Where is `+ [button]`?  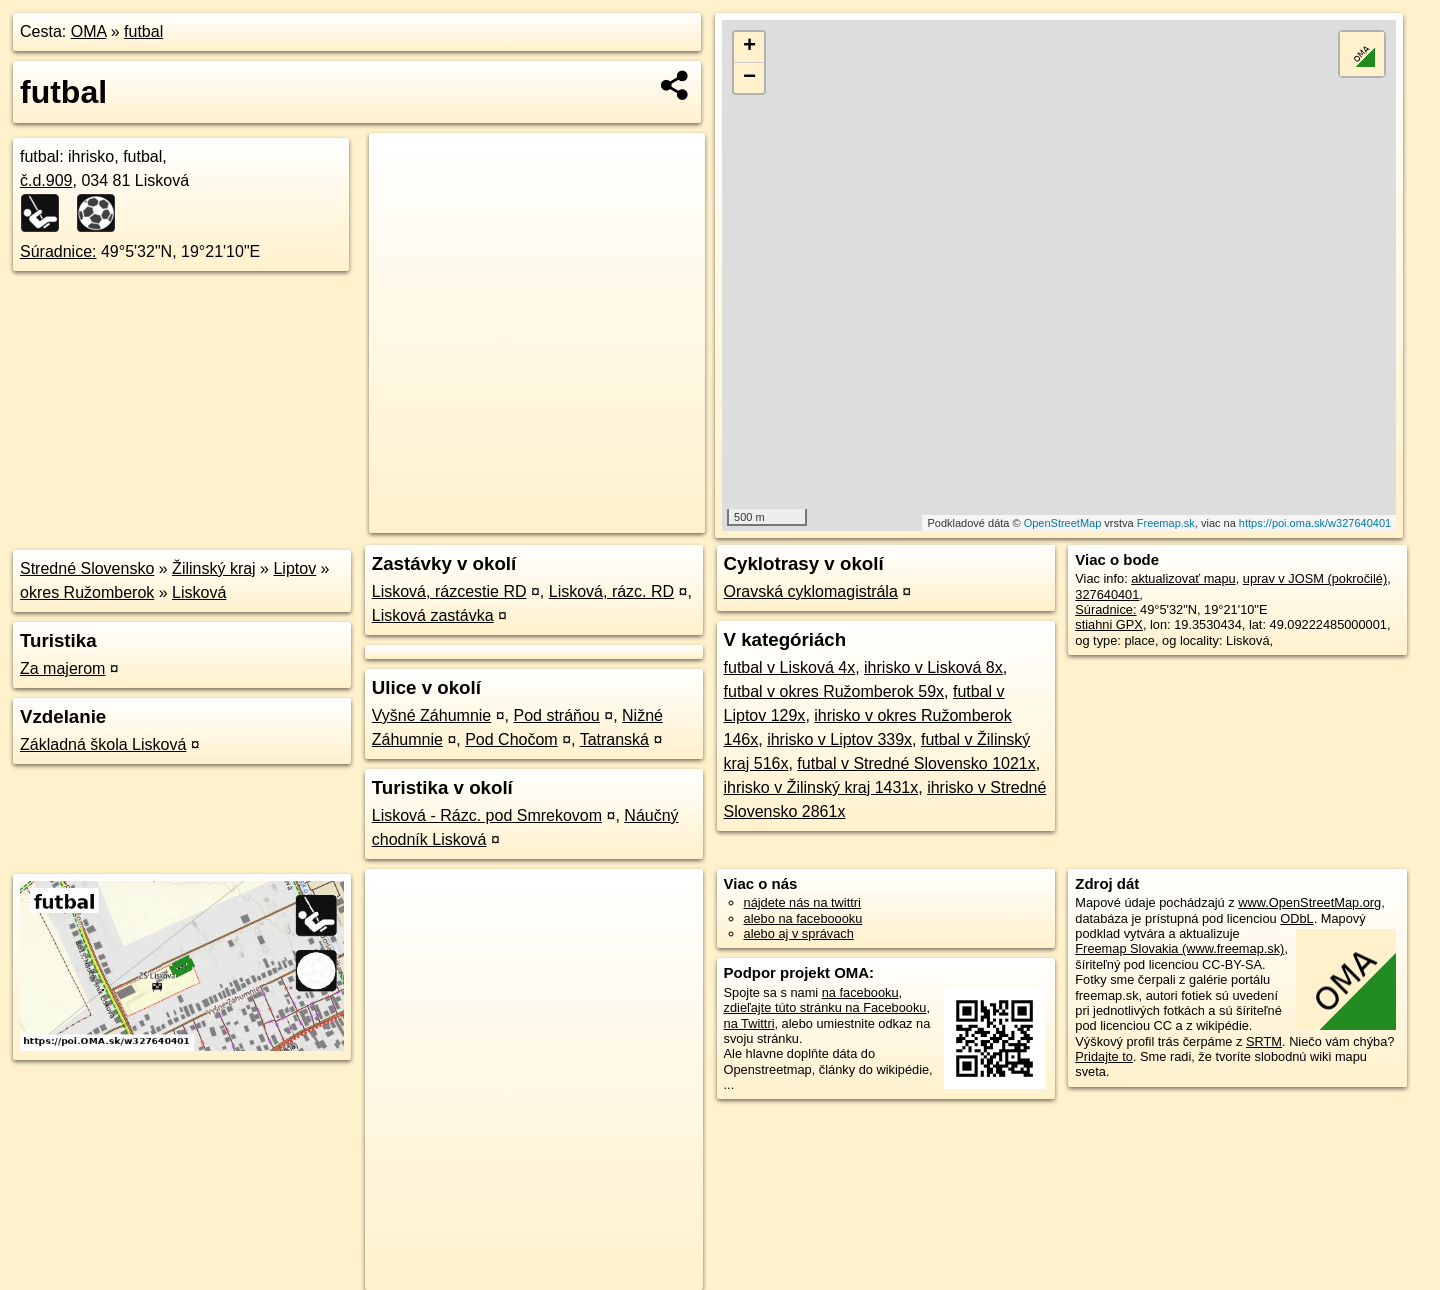 + [button] is located at coordinates (749, 47).